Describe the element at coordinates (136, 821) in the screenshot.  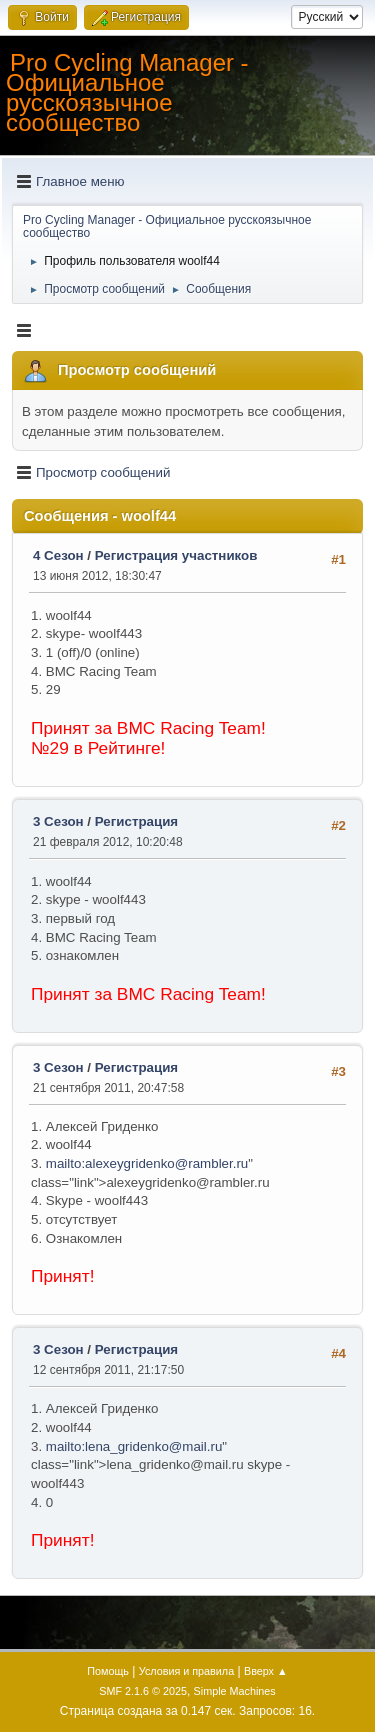
I see `Регистрация` at that location.